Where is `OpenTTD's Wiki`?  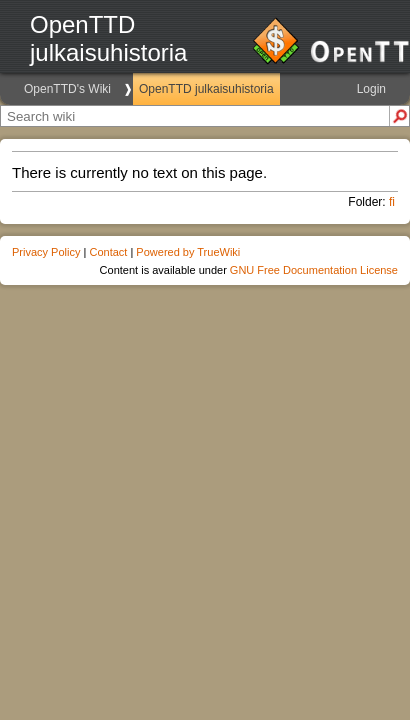 OpenTTD's Wiki is located at coordinates (67, 89).